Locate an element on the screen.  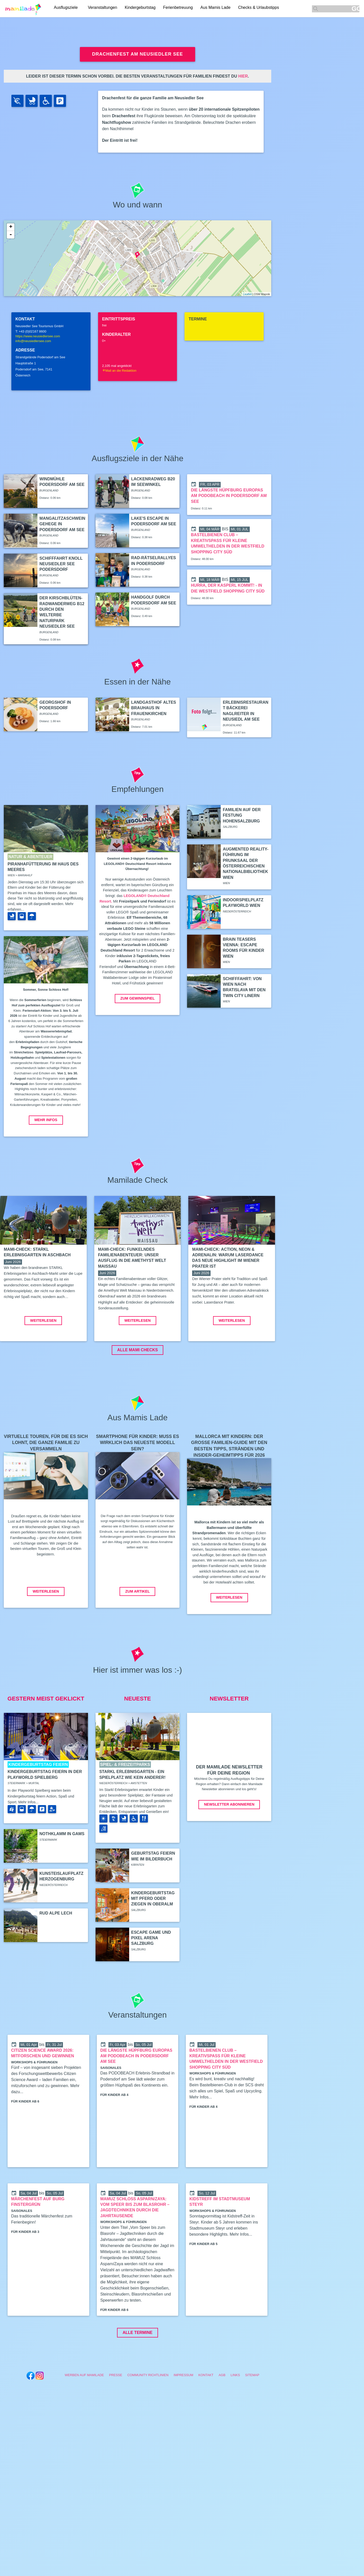
Sitemap is located at coordinates (252, 2413).